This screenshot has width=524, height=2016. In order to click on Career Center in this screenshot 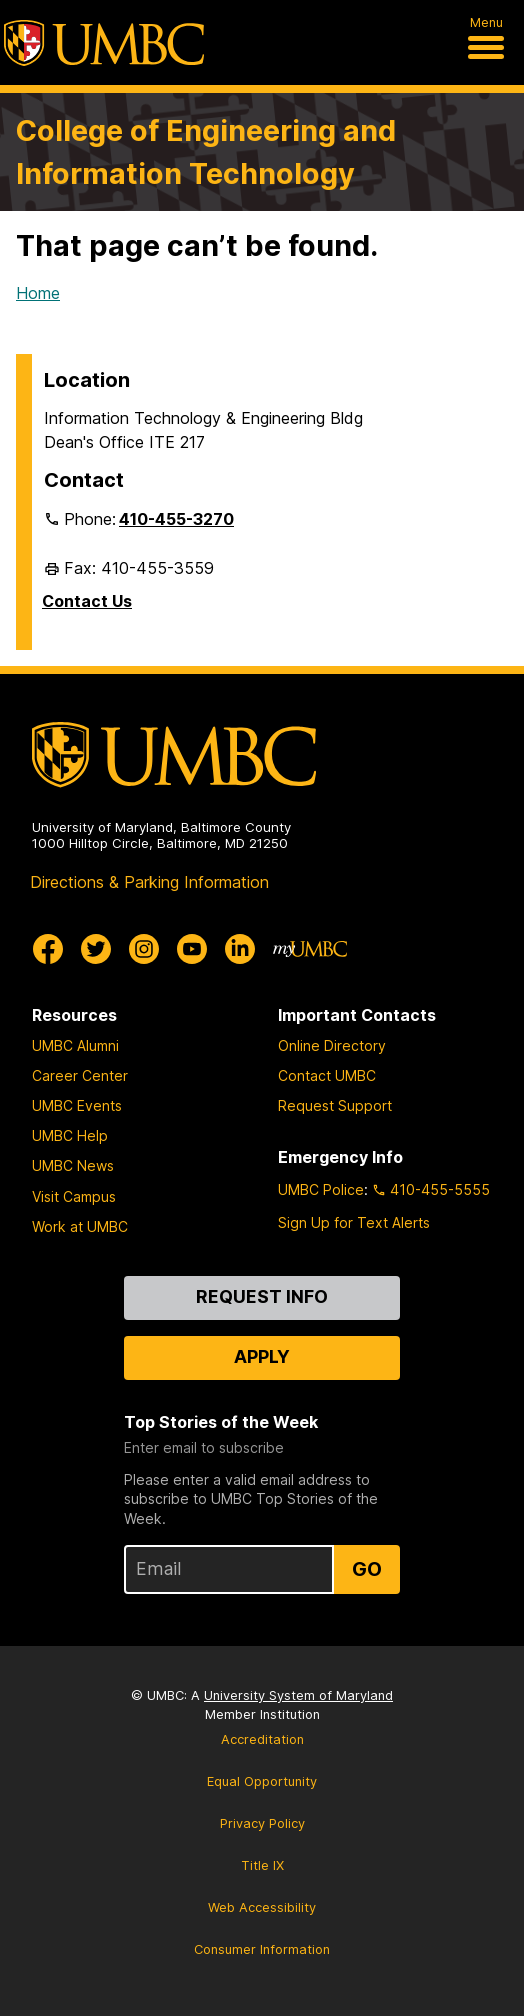, I will do `click(80, 1075)`.